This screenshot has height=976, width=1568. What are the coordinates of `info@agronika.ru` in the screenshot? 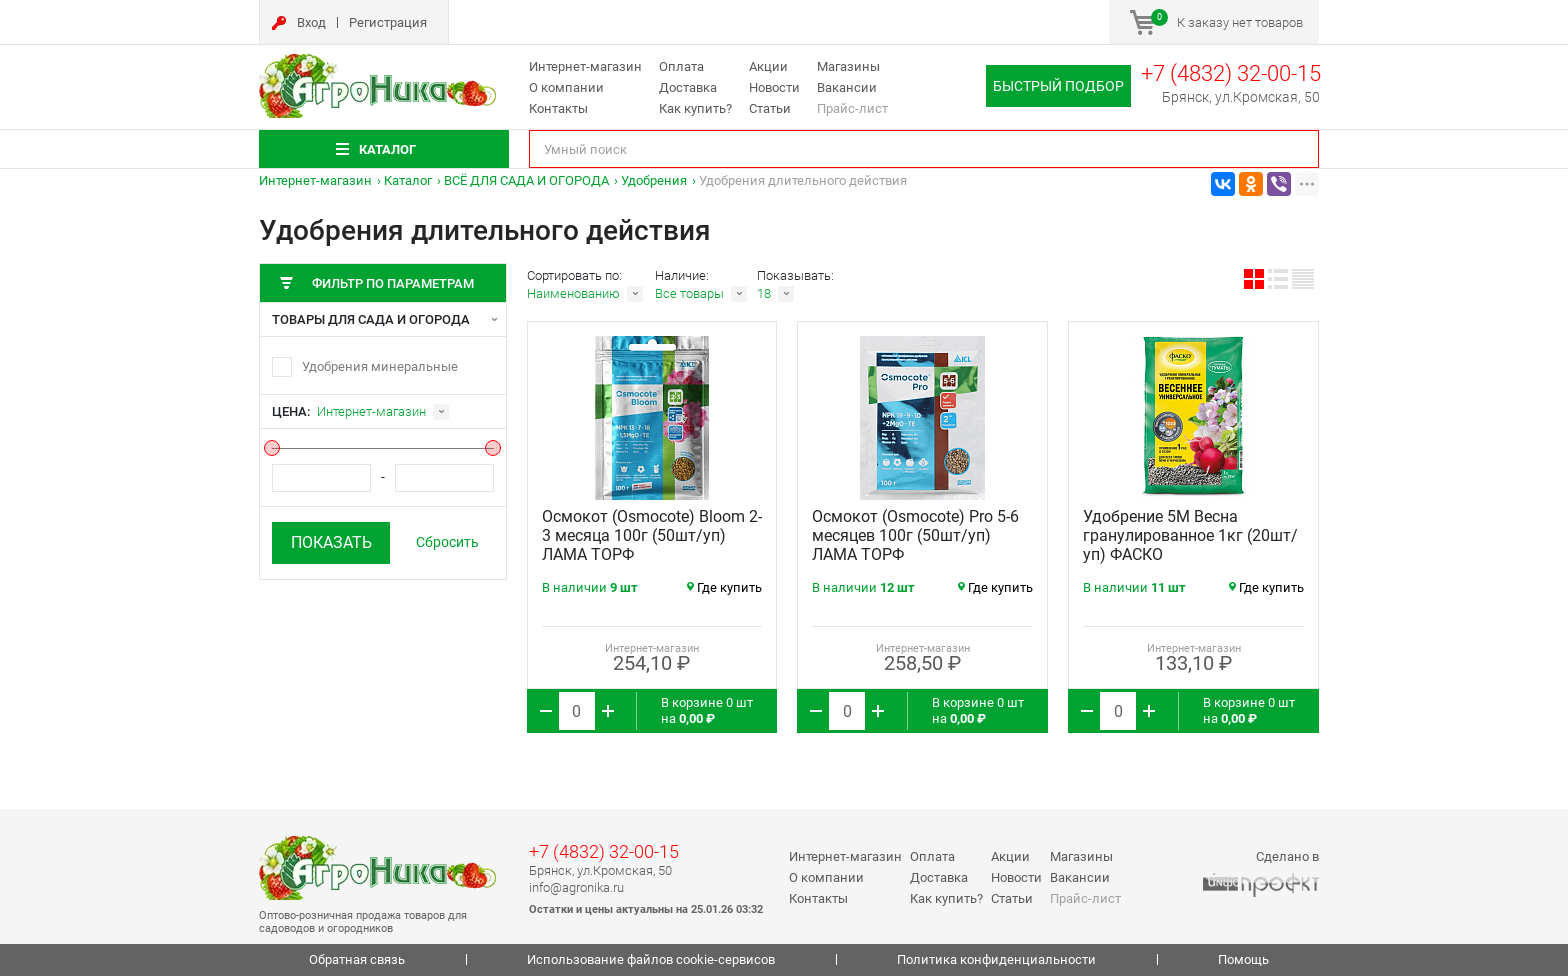 It's located at (576, 887).